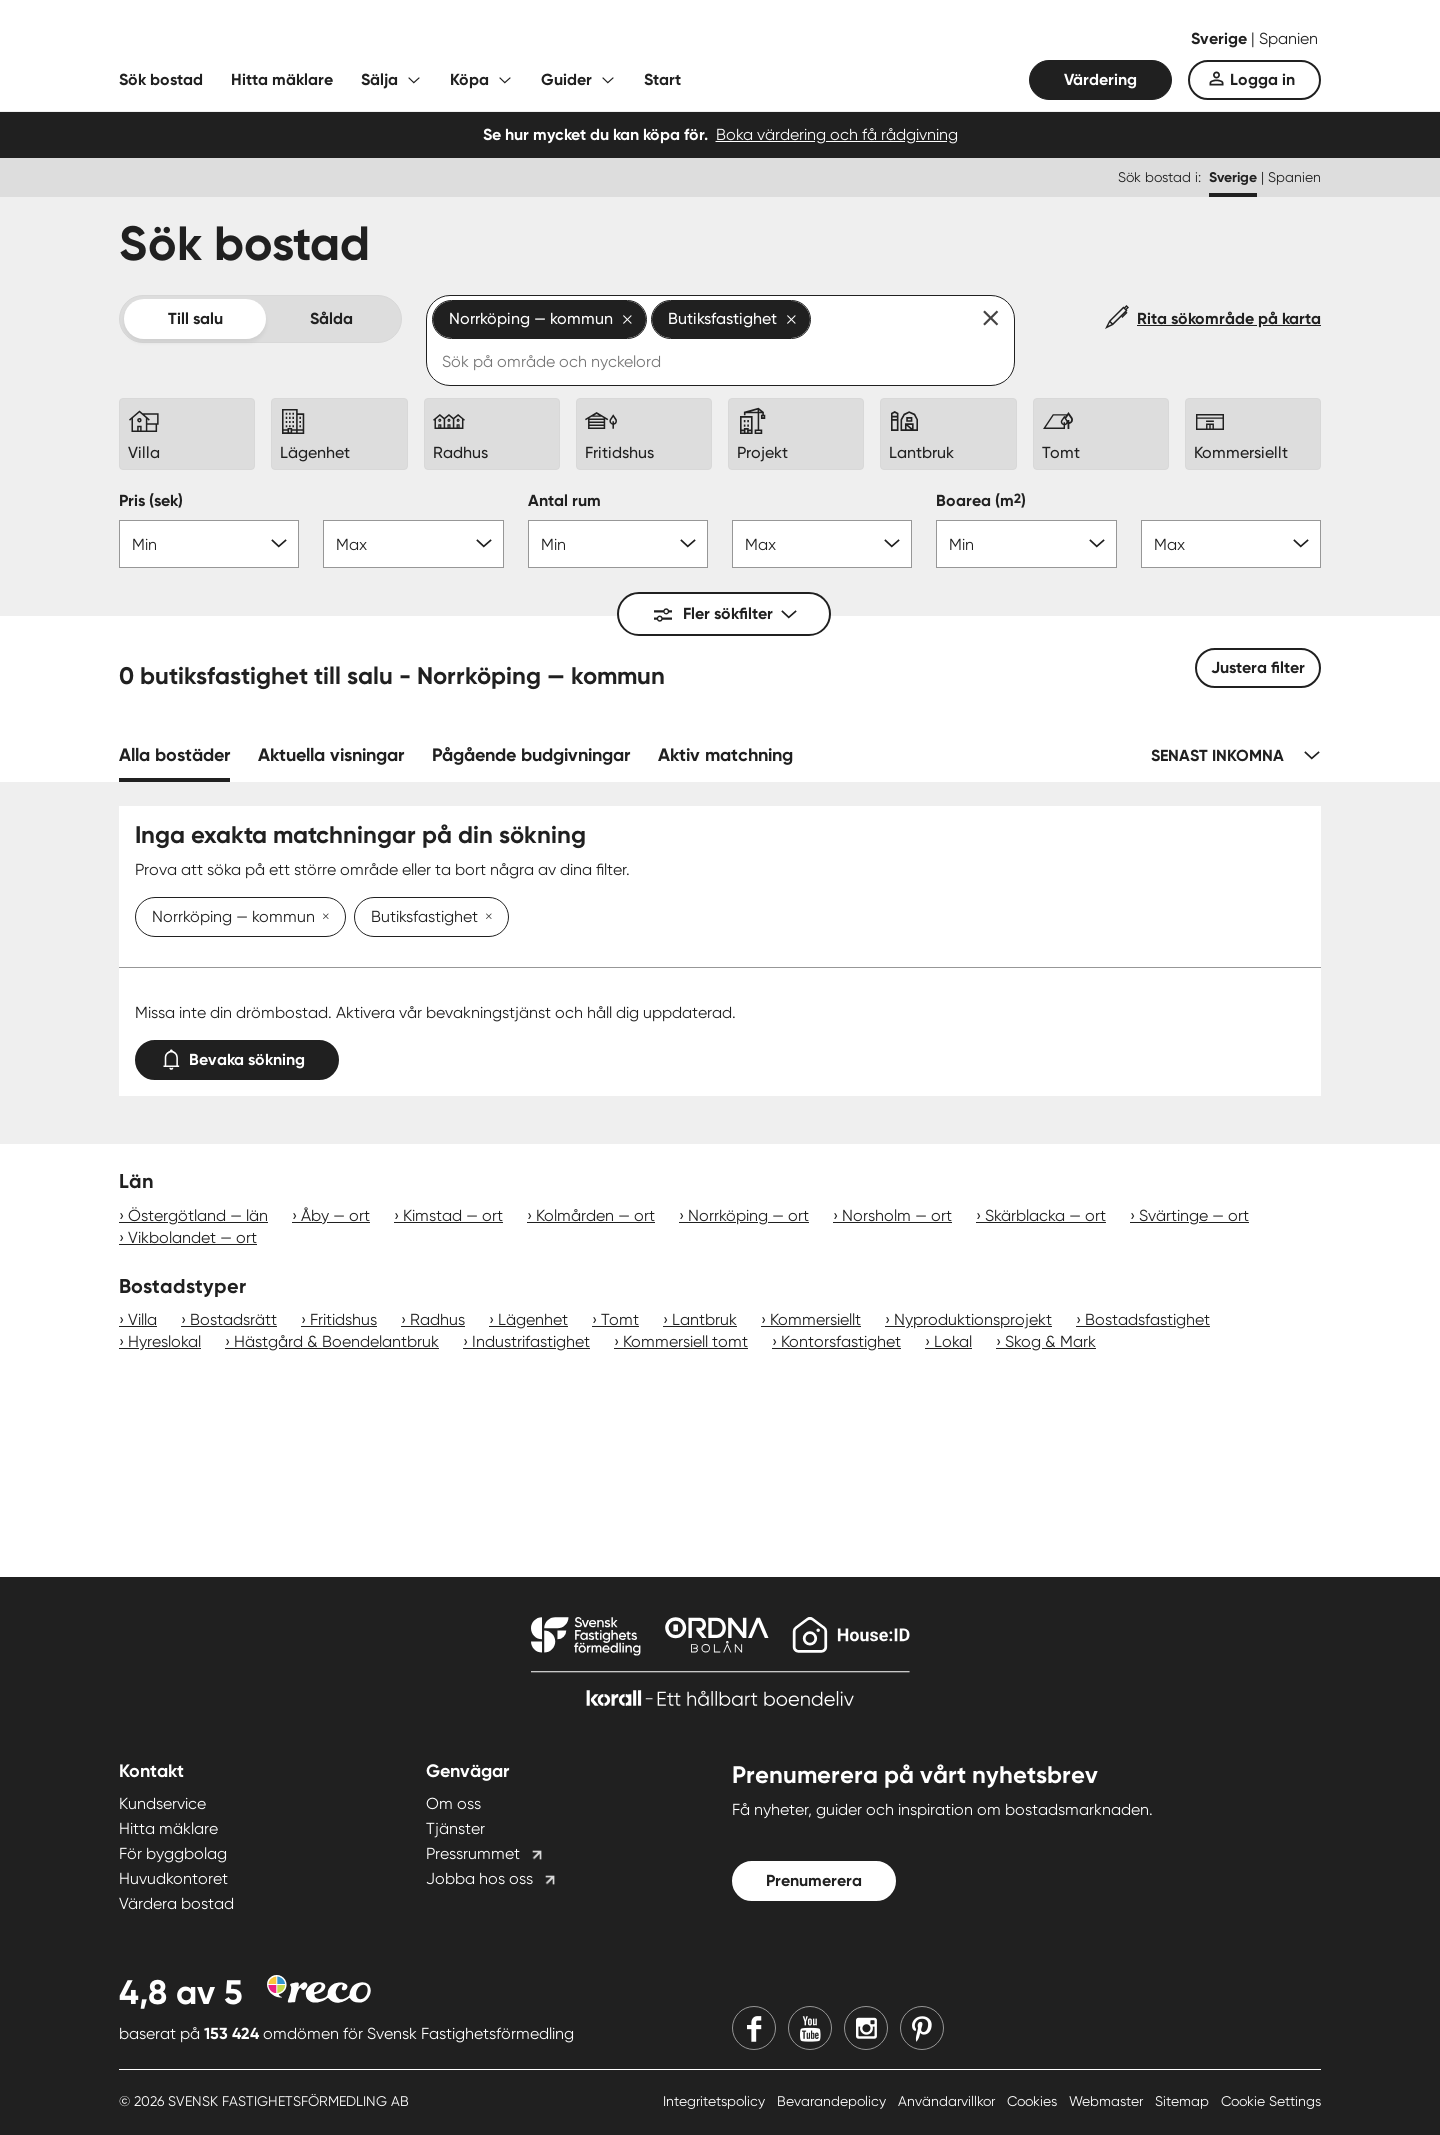 Image resolution: width=1440 pixels, height=2135 pixels. Describe the element at coordinates (822, 544) in the screenshot. I see `[Antal rum max]` at that location.